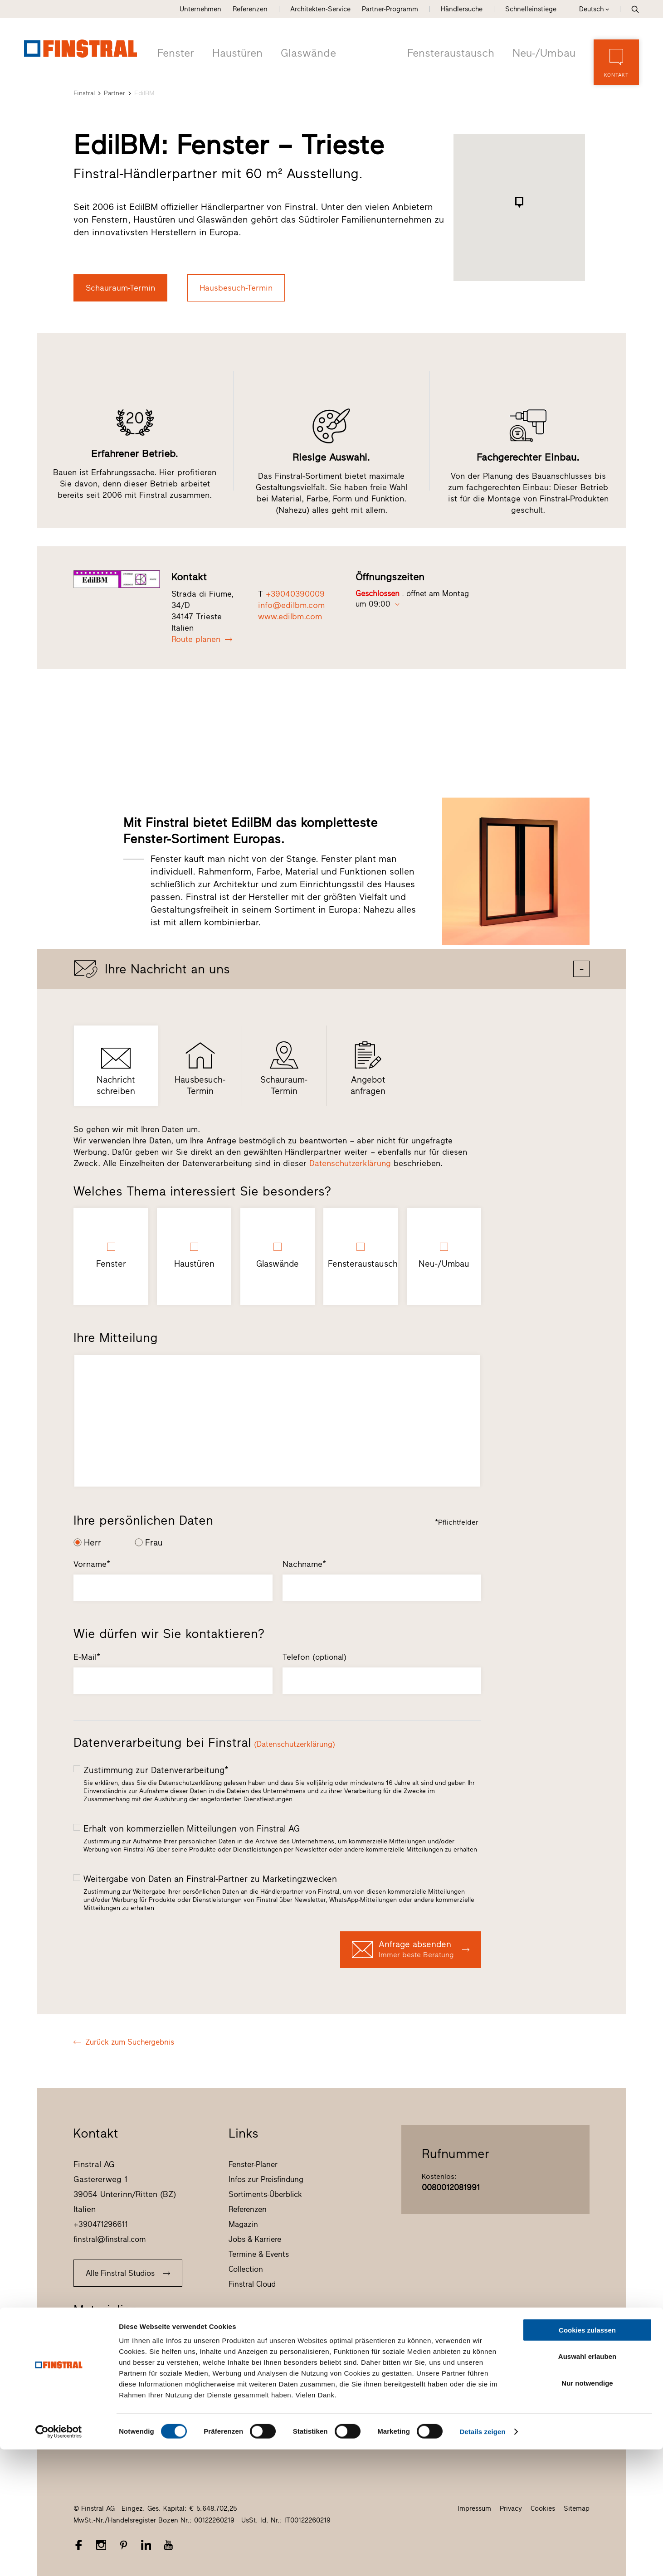 The width and height of the screenshot is (663, 2576). I want to click on 0080012081991, so click(451, 2187).